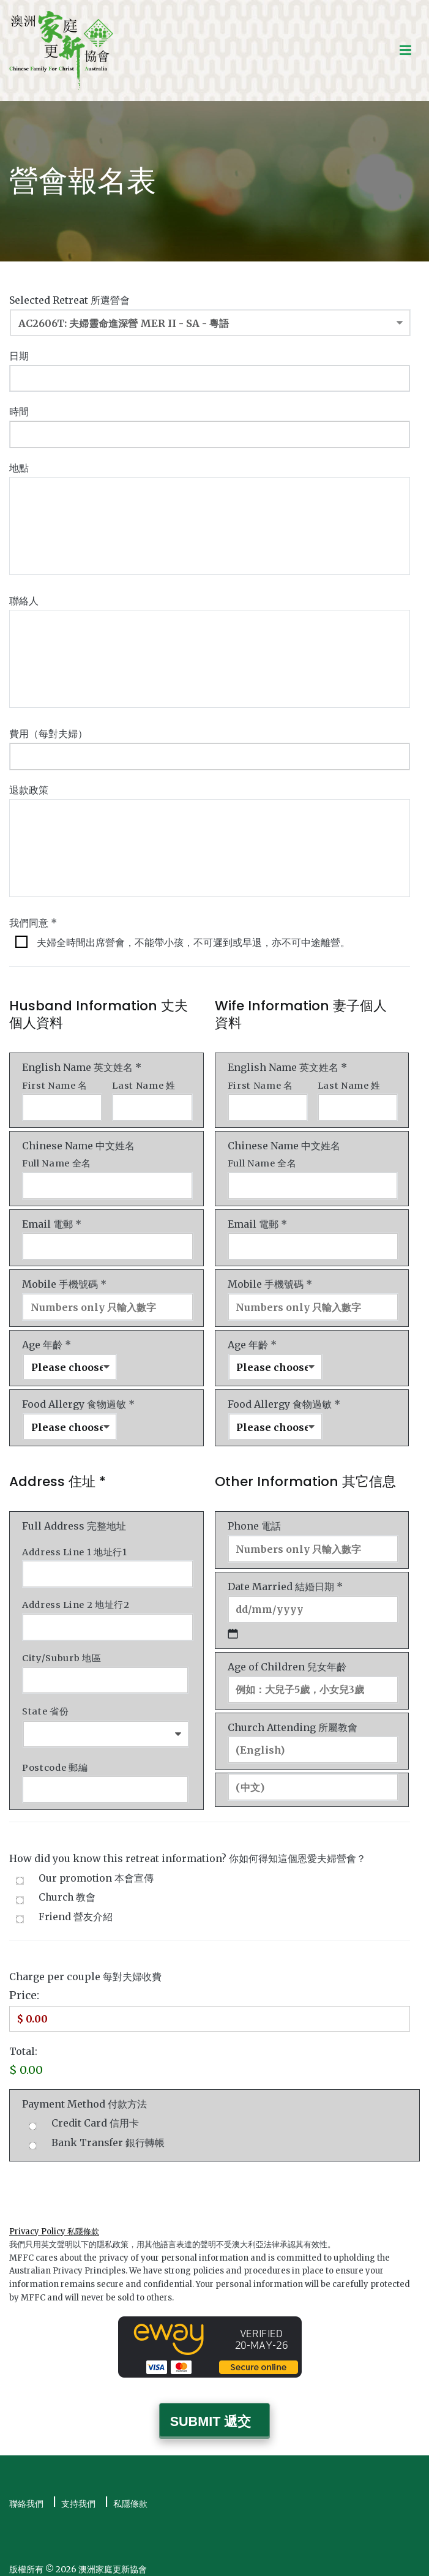  Describe the element at coordinates (45, 1704) in the screenshot. I see `State 省份` at that location.